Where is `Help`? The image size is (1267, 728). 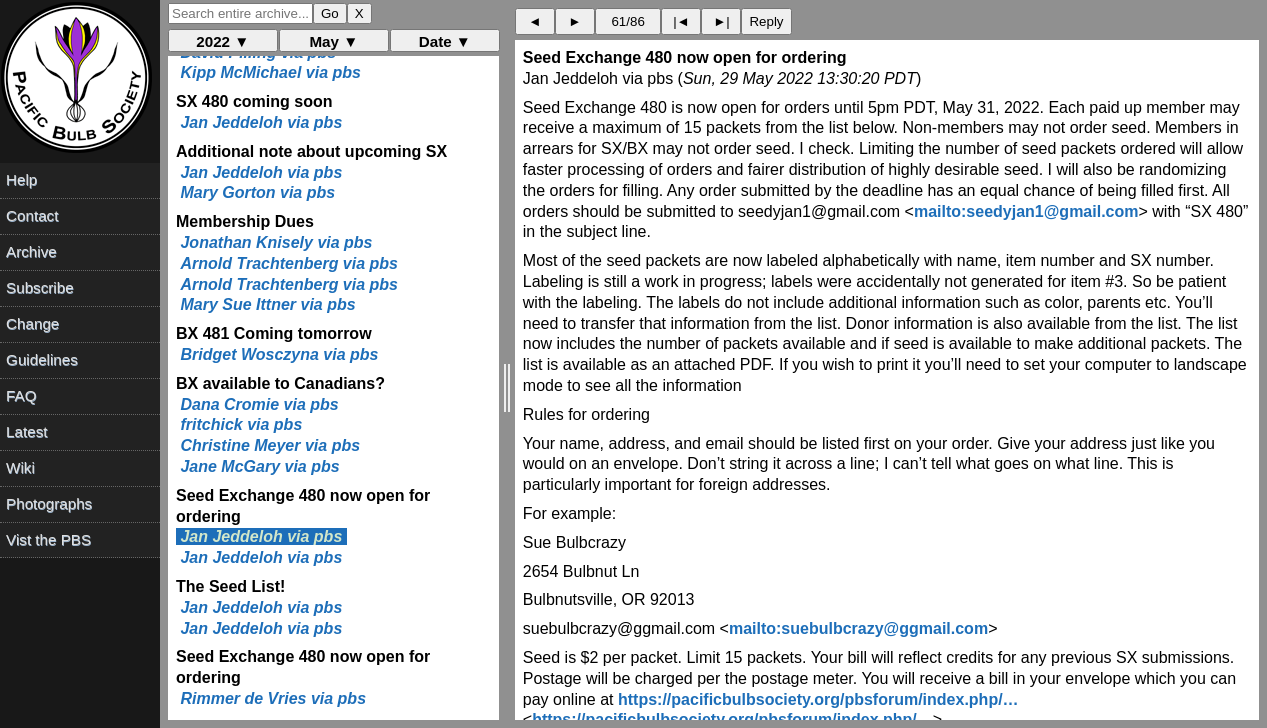 Help is located at coordinates (21, 179).